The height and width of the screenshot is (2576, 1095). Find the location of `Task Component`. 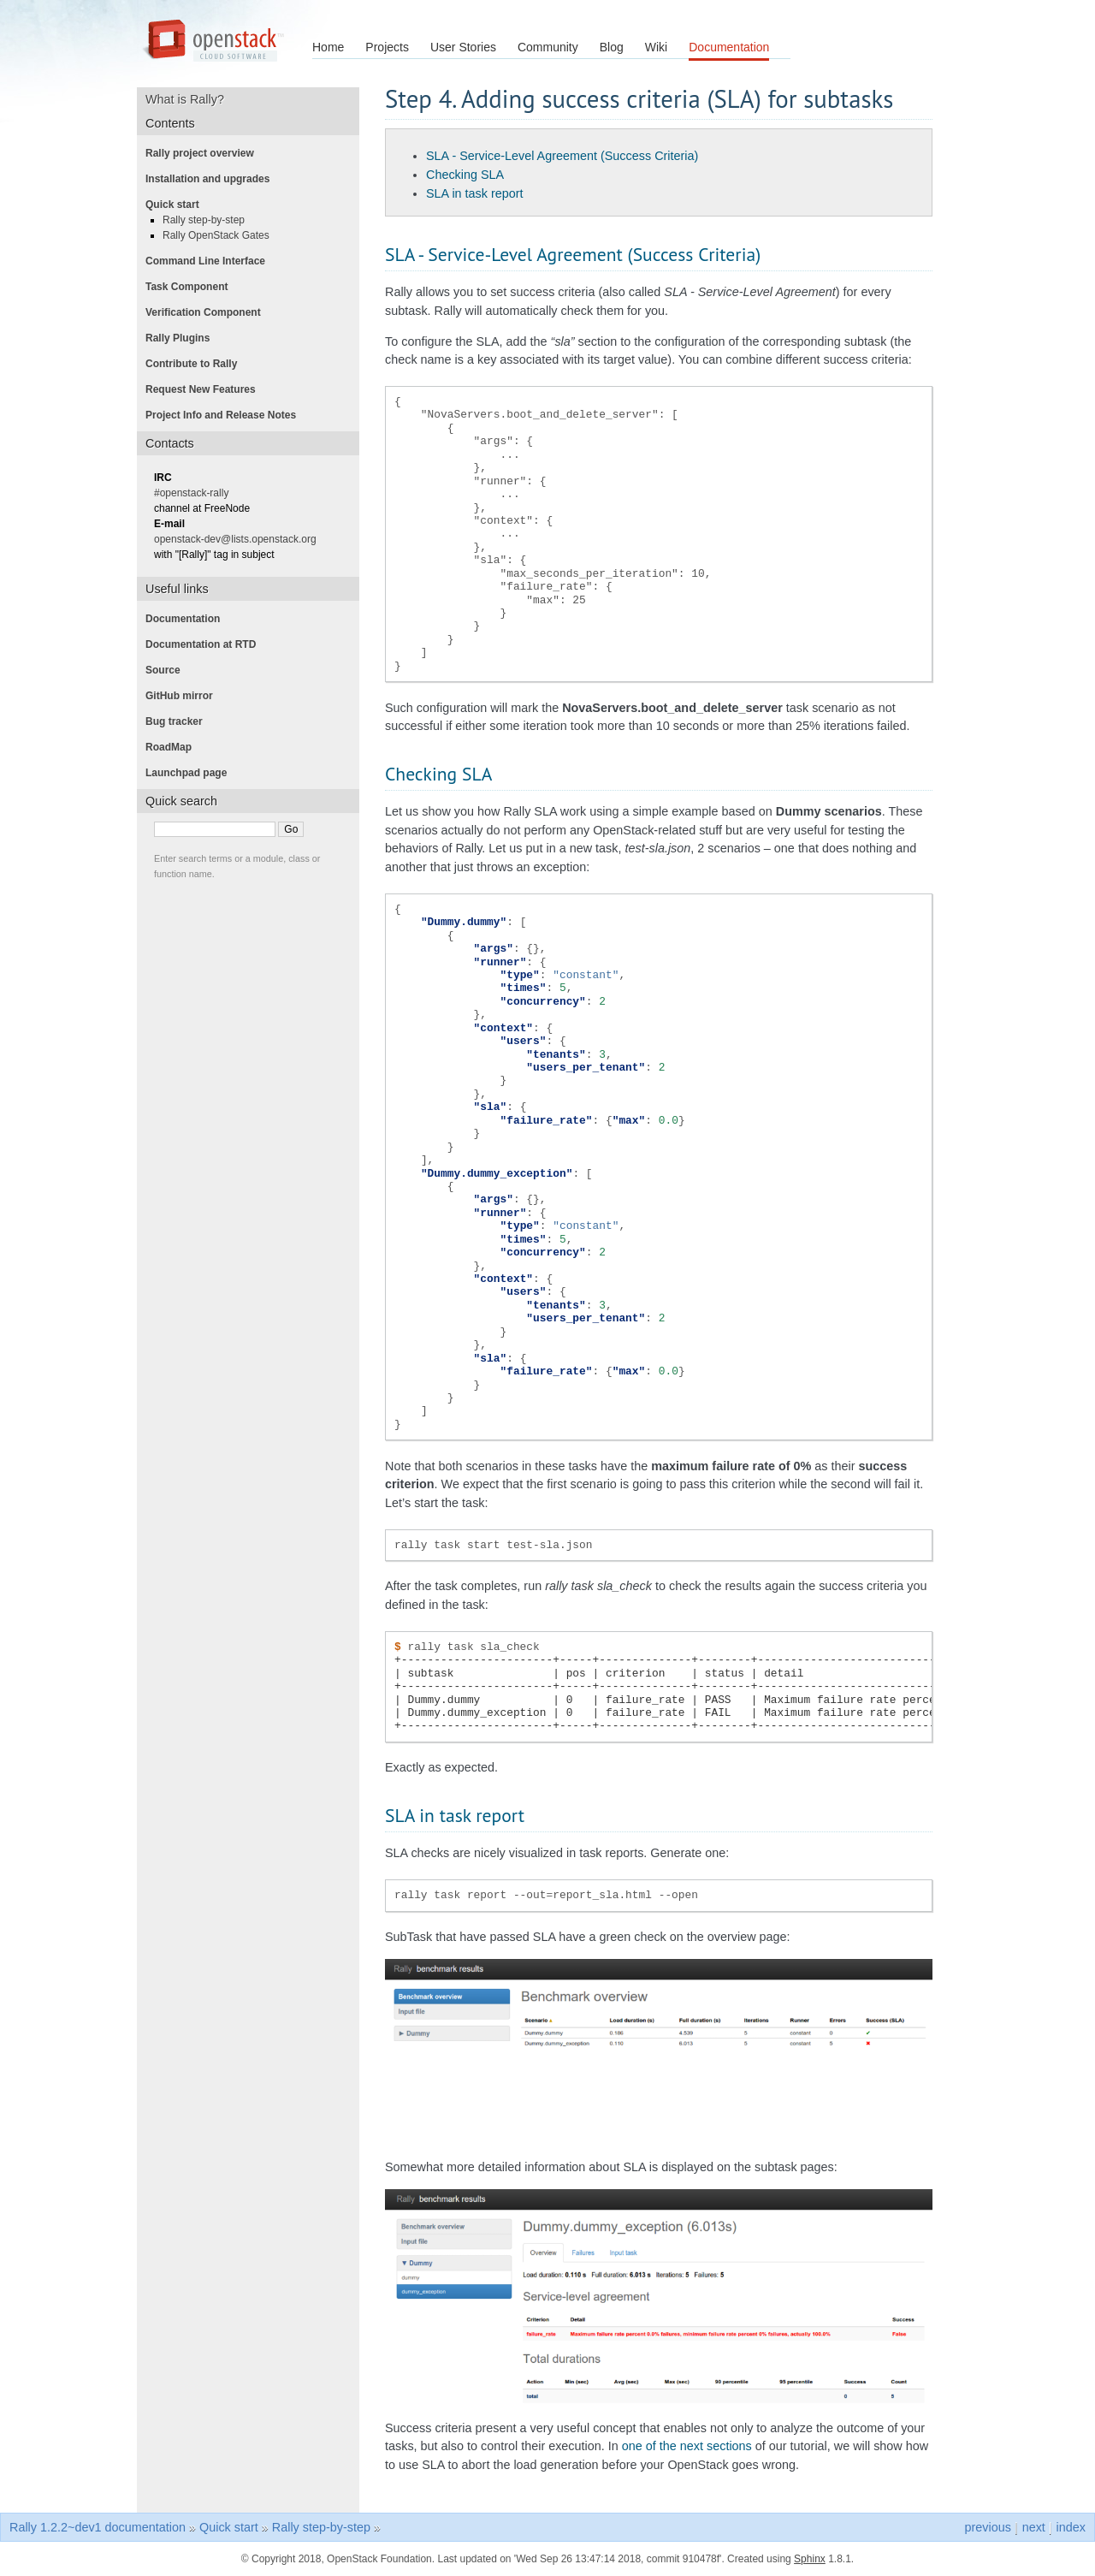

Task Component is located at coordinates (192, 287).